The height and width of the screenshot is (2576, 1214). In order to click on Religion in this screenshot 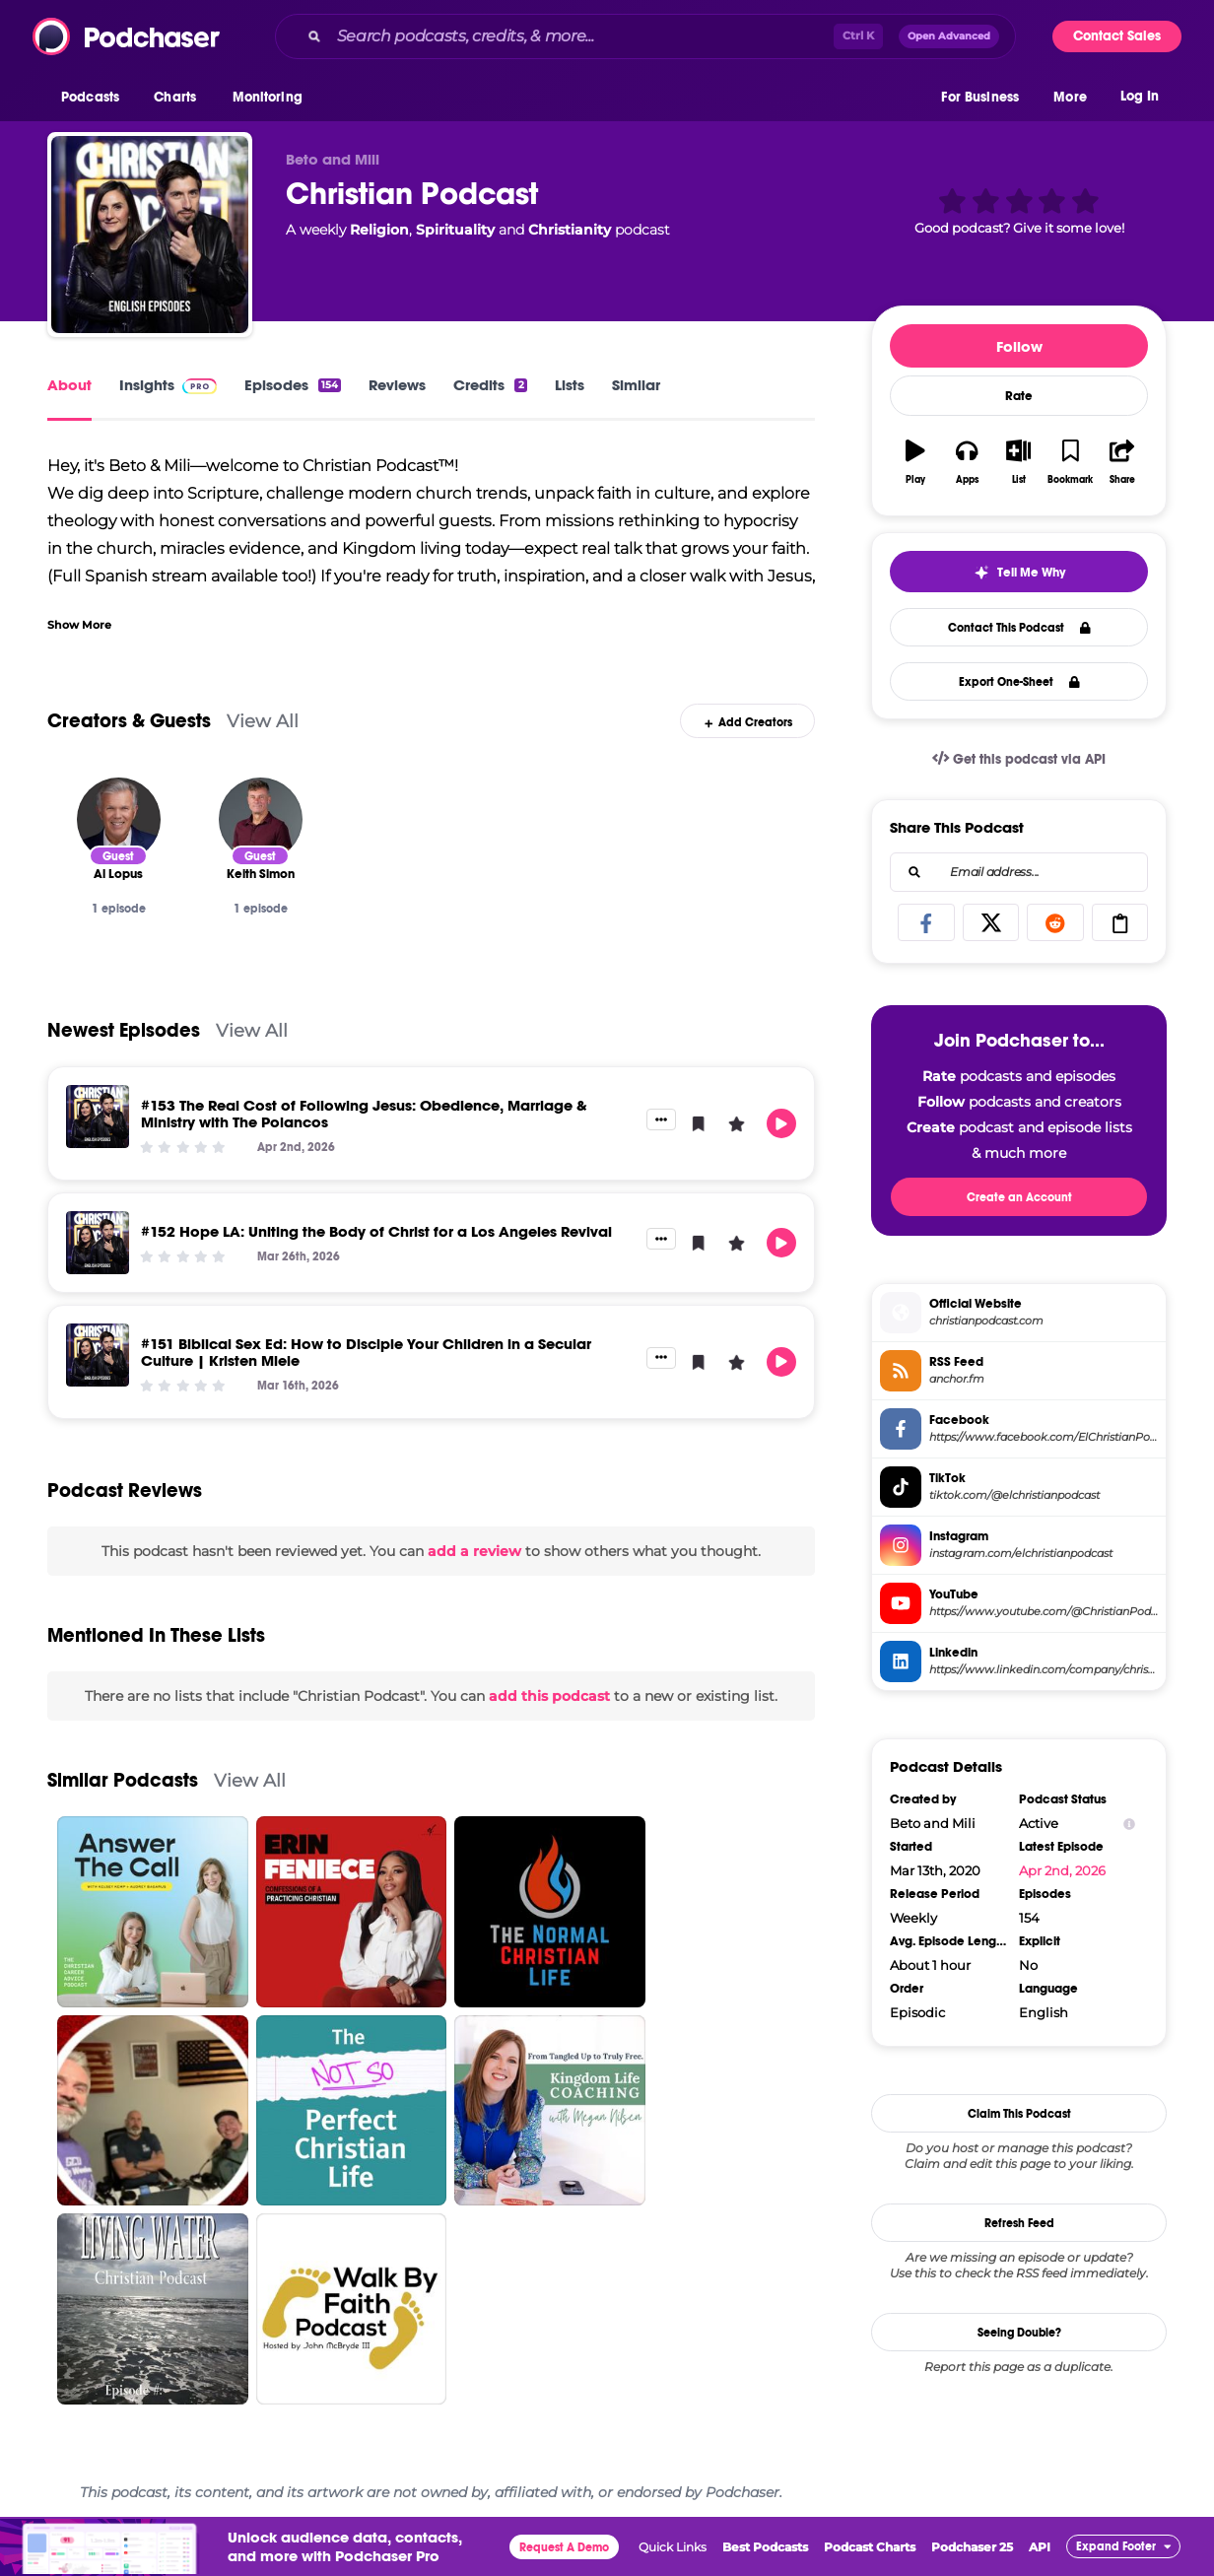, I will do `click(379, 229)`.